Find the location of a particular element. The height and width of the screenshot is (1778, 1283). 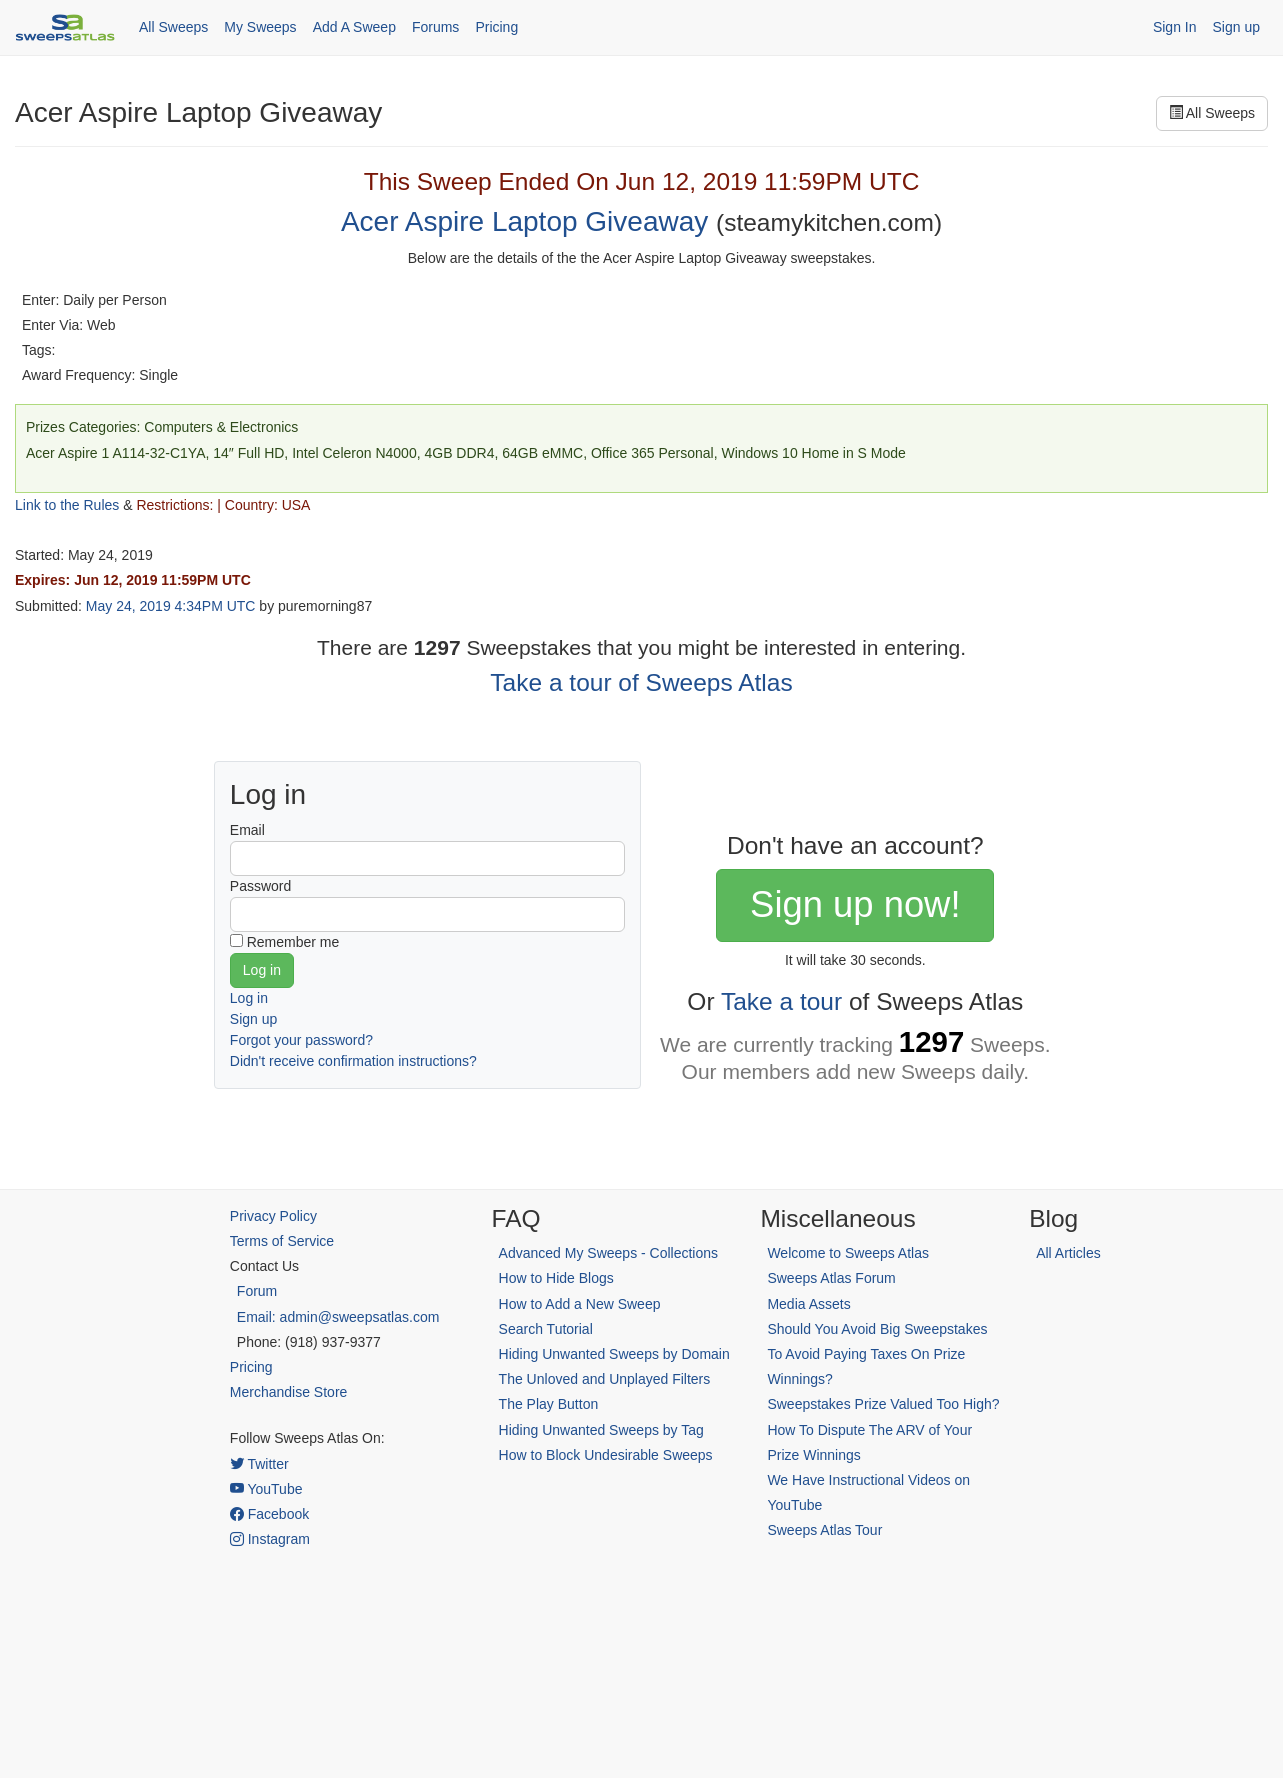

Privacy Policy is located at coordinates (273, 1216).